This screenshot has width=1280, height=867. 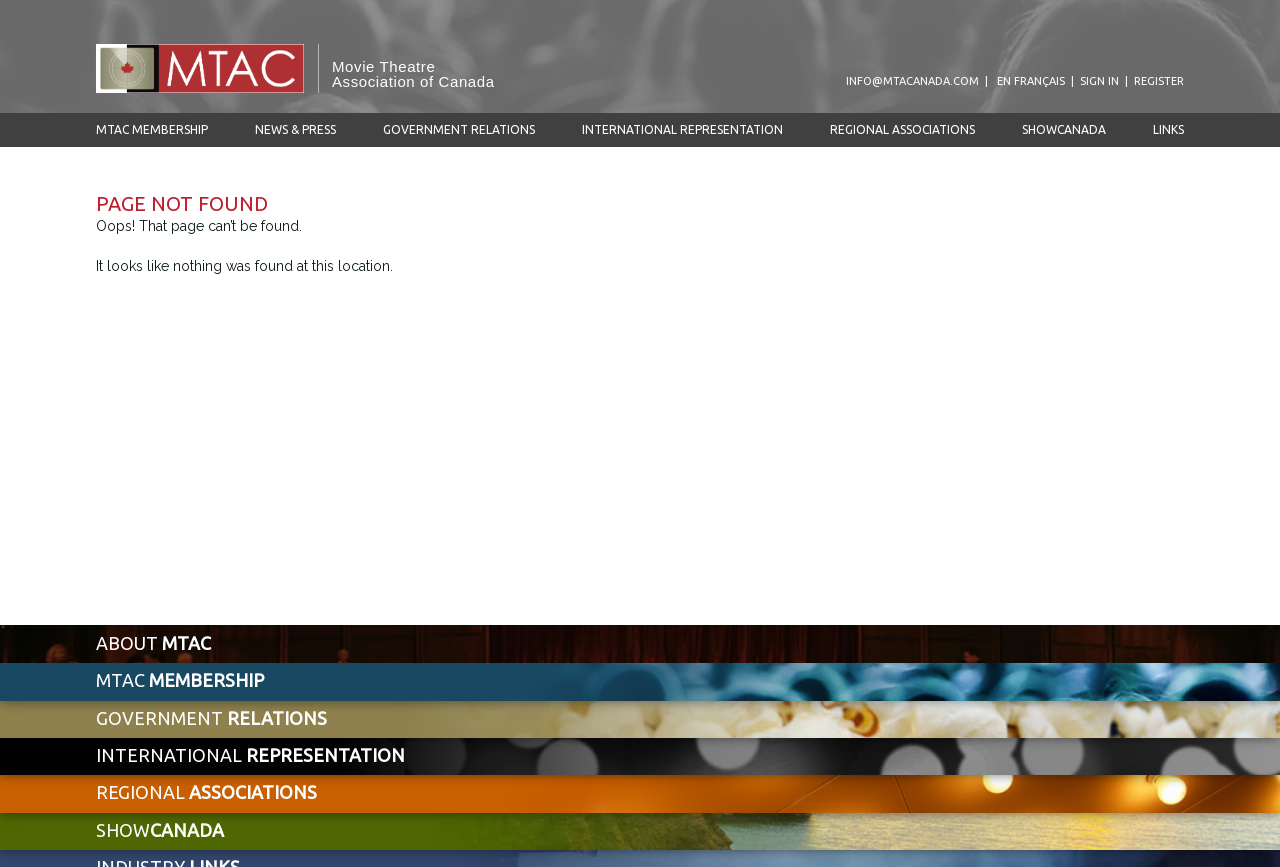 I want to click on Links, so click(x=1168, y=129).